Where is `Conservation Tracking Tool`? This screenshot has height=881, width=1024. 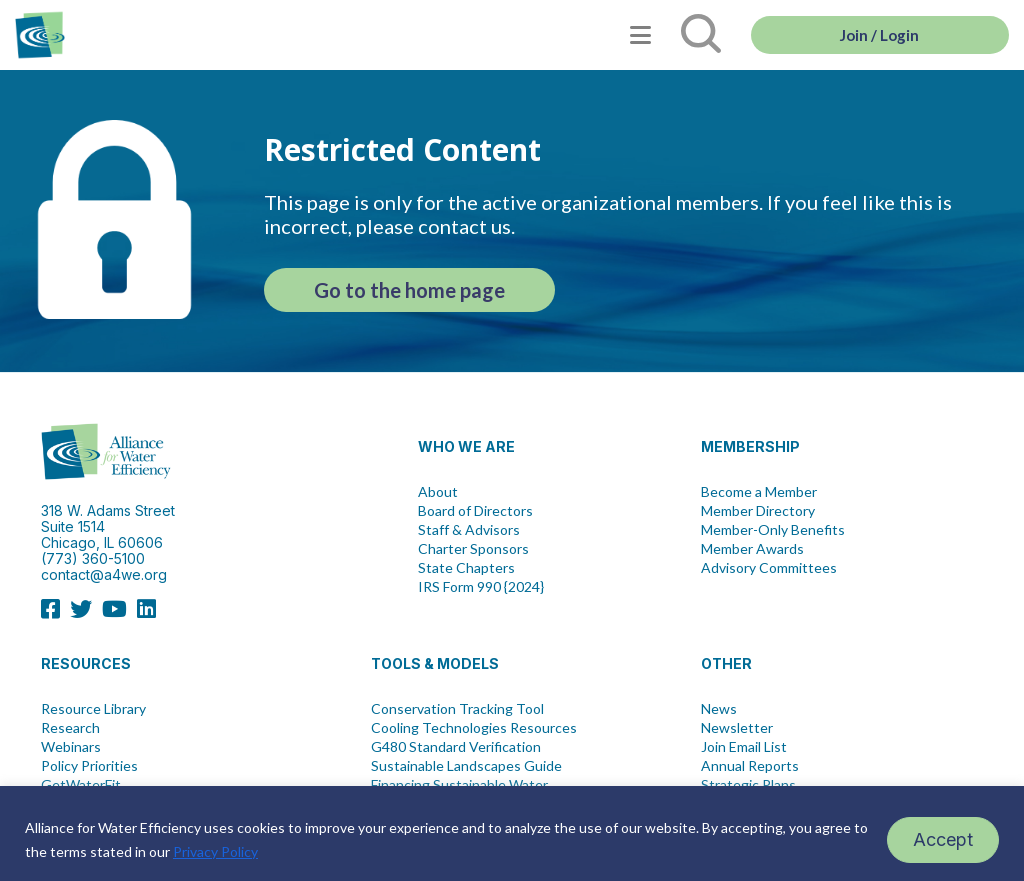
Conservation Tracking Tool is located at coordinates (457, 709).